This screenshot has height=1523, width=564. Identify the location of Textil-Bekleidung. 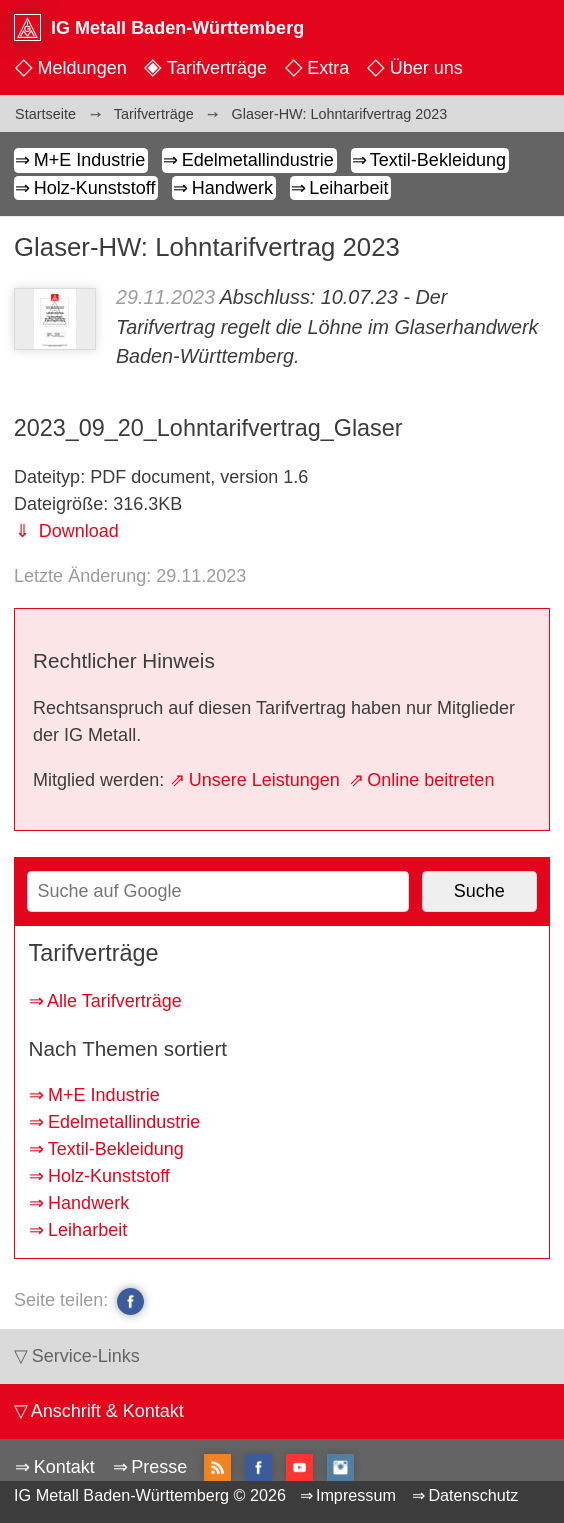
(438, 160).